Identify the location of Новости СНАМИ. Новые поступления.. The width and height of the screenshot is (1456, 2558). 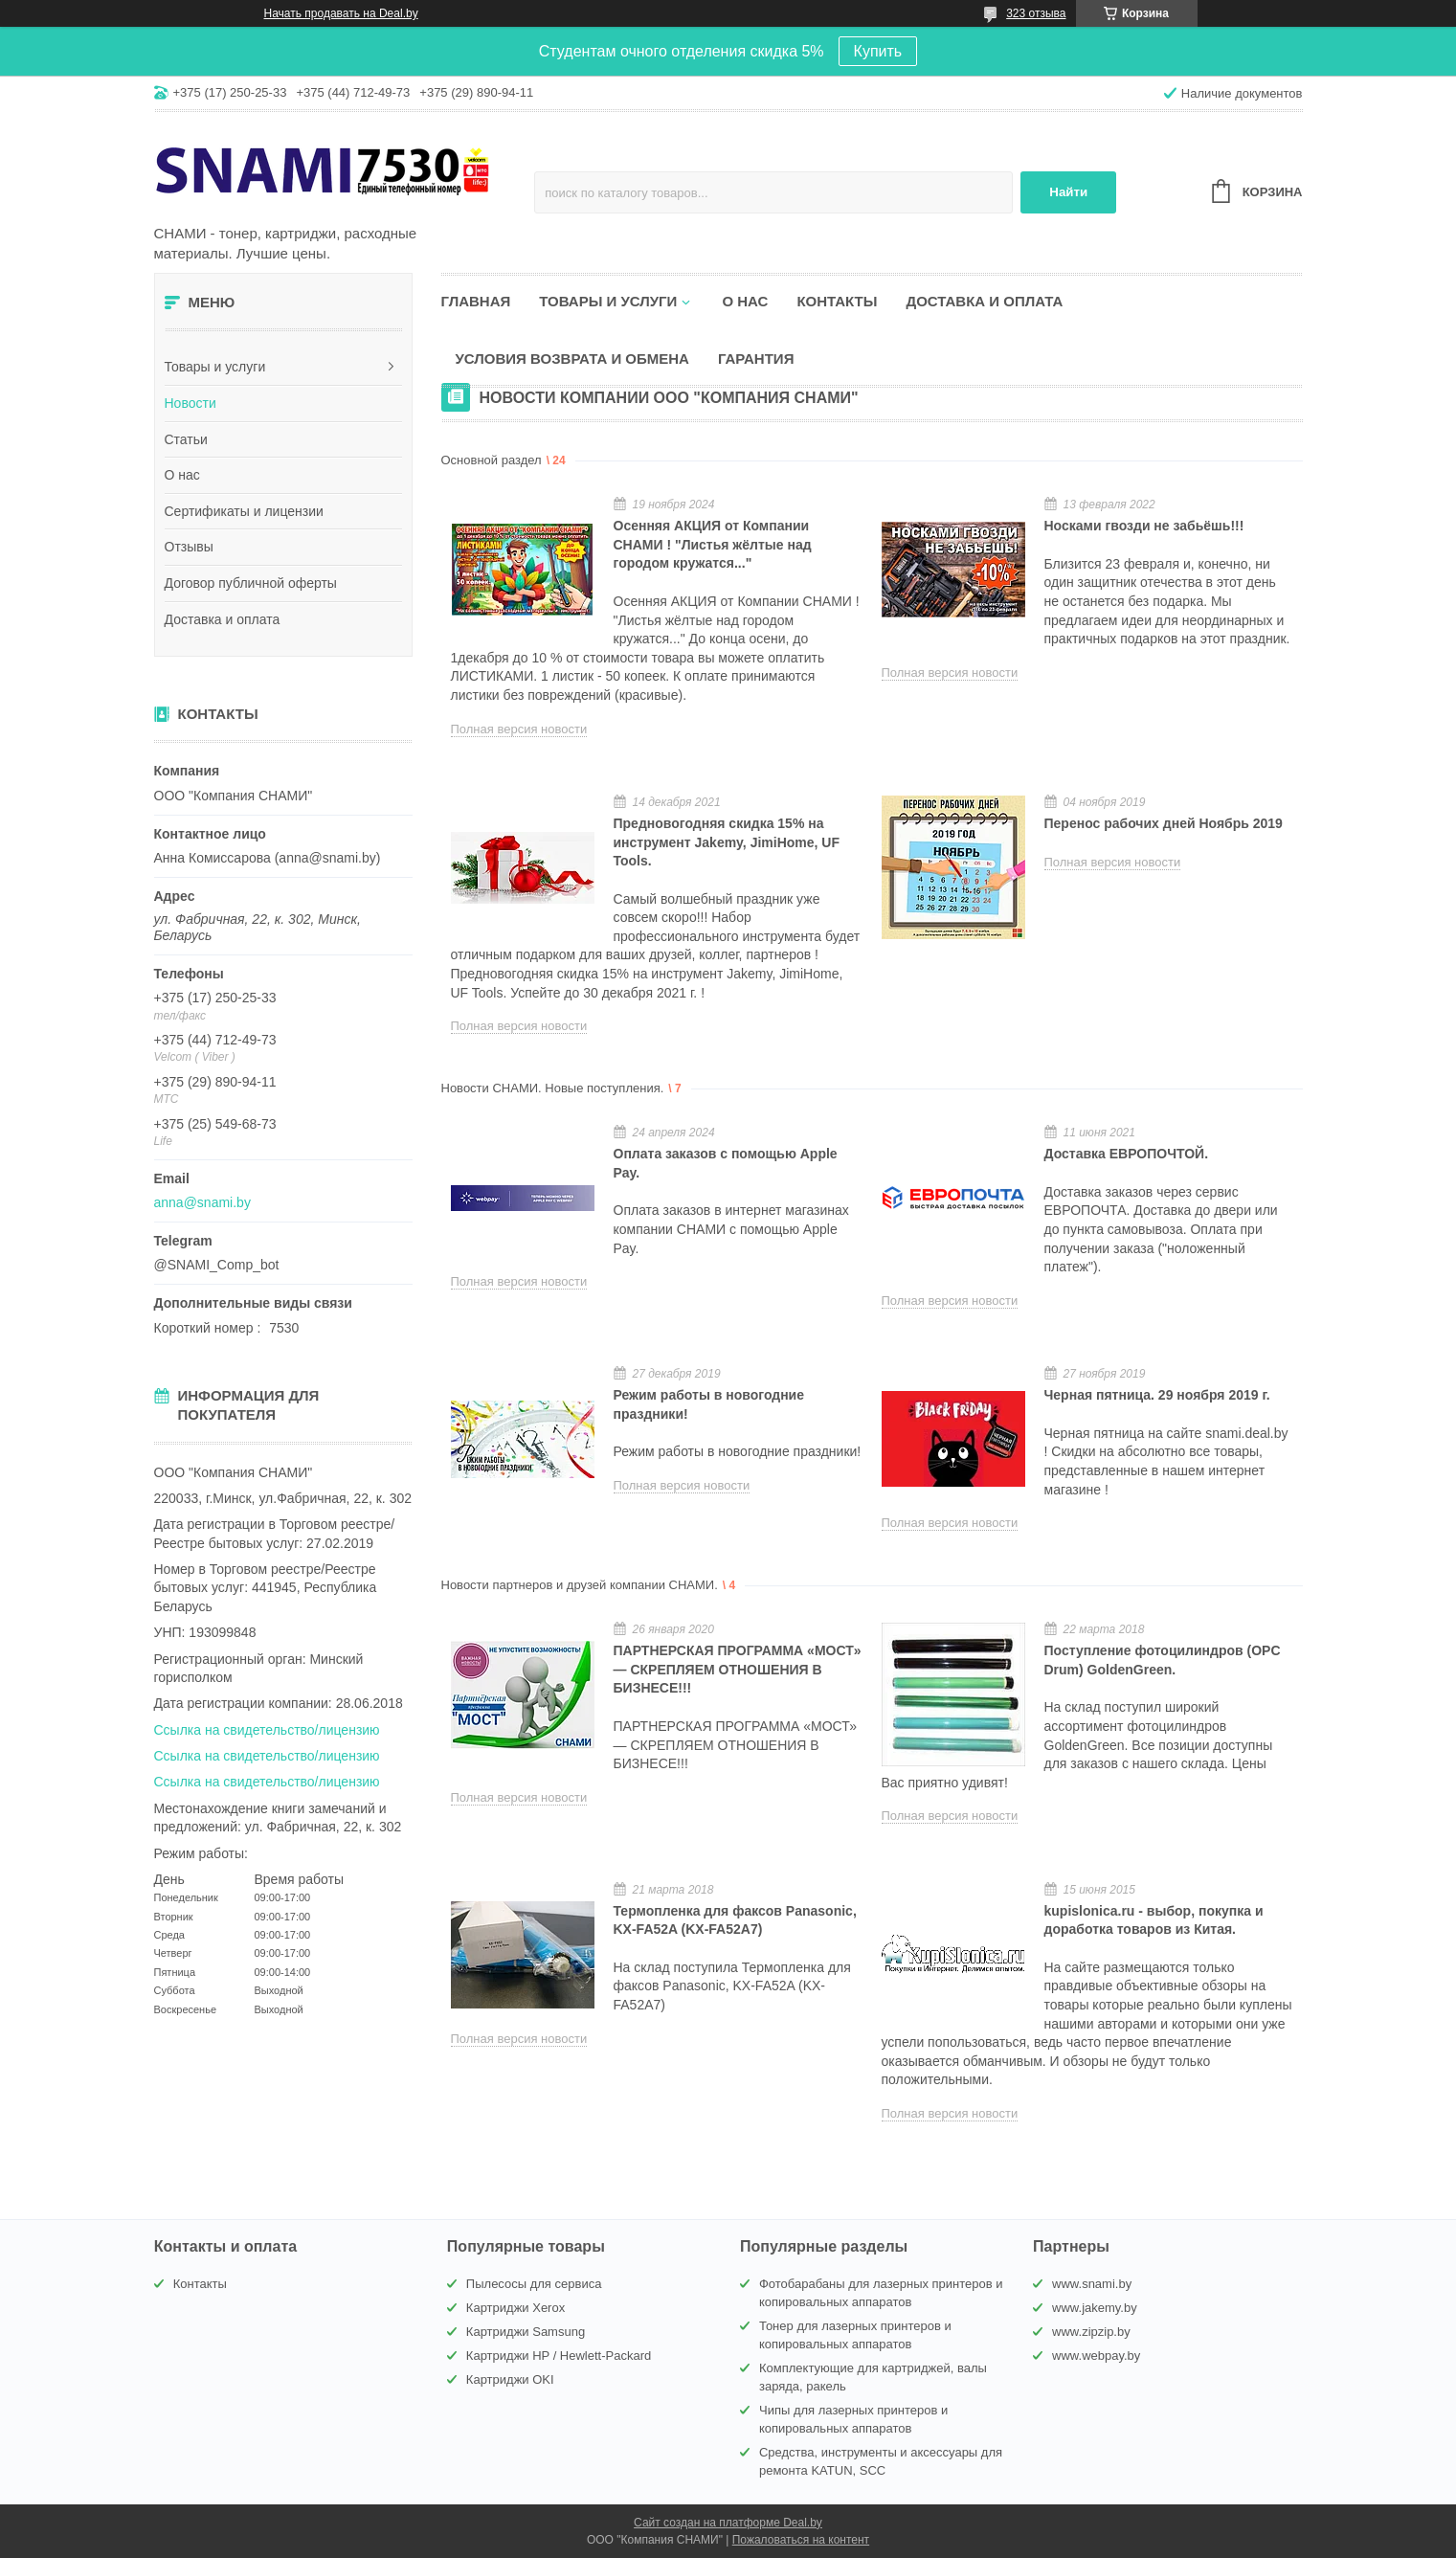
(552, 1088).